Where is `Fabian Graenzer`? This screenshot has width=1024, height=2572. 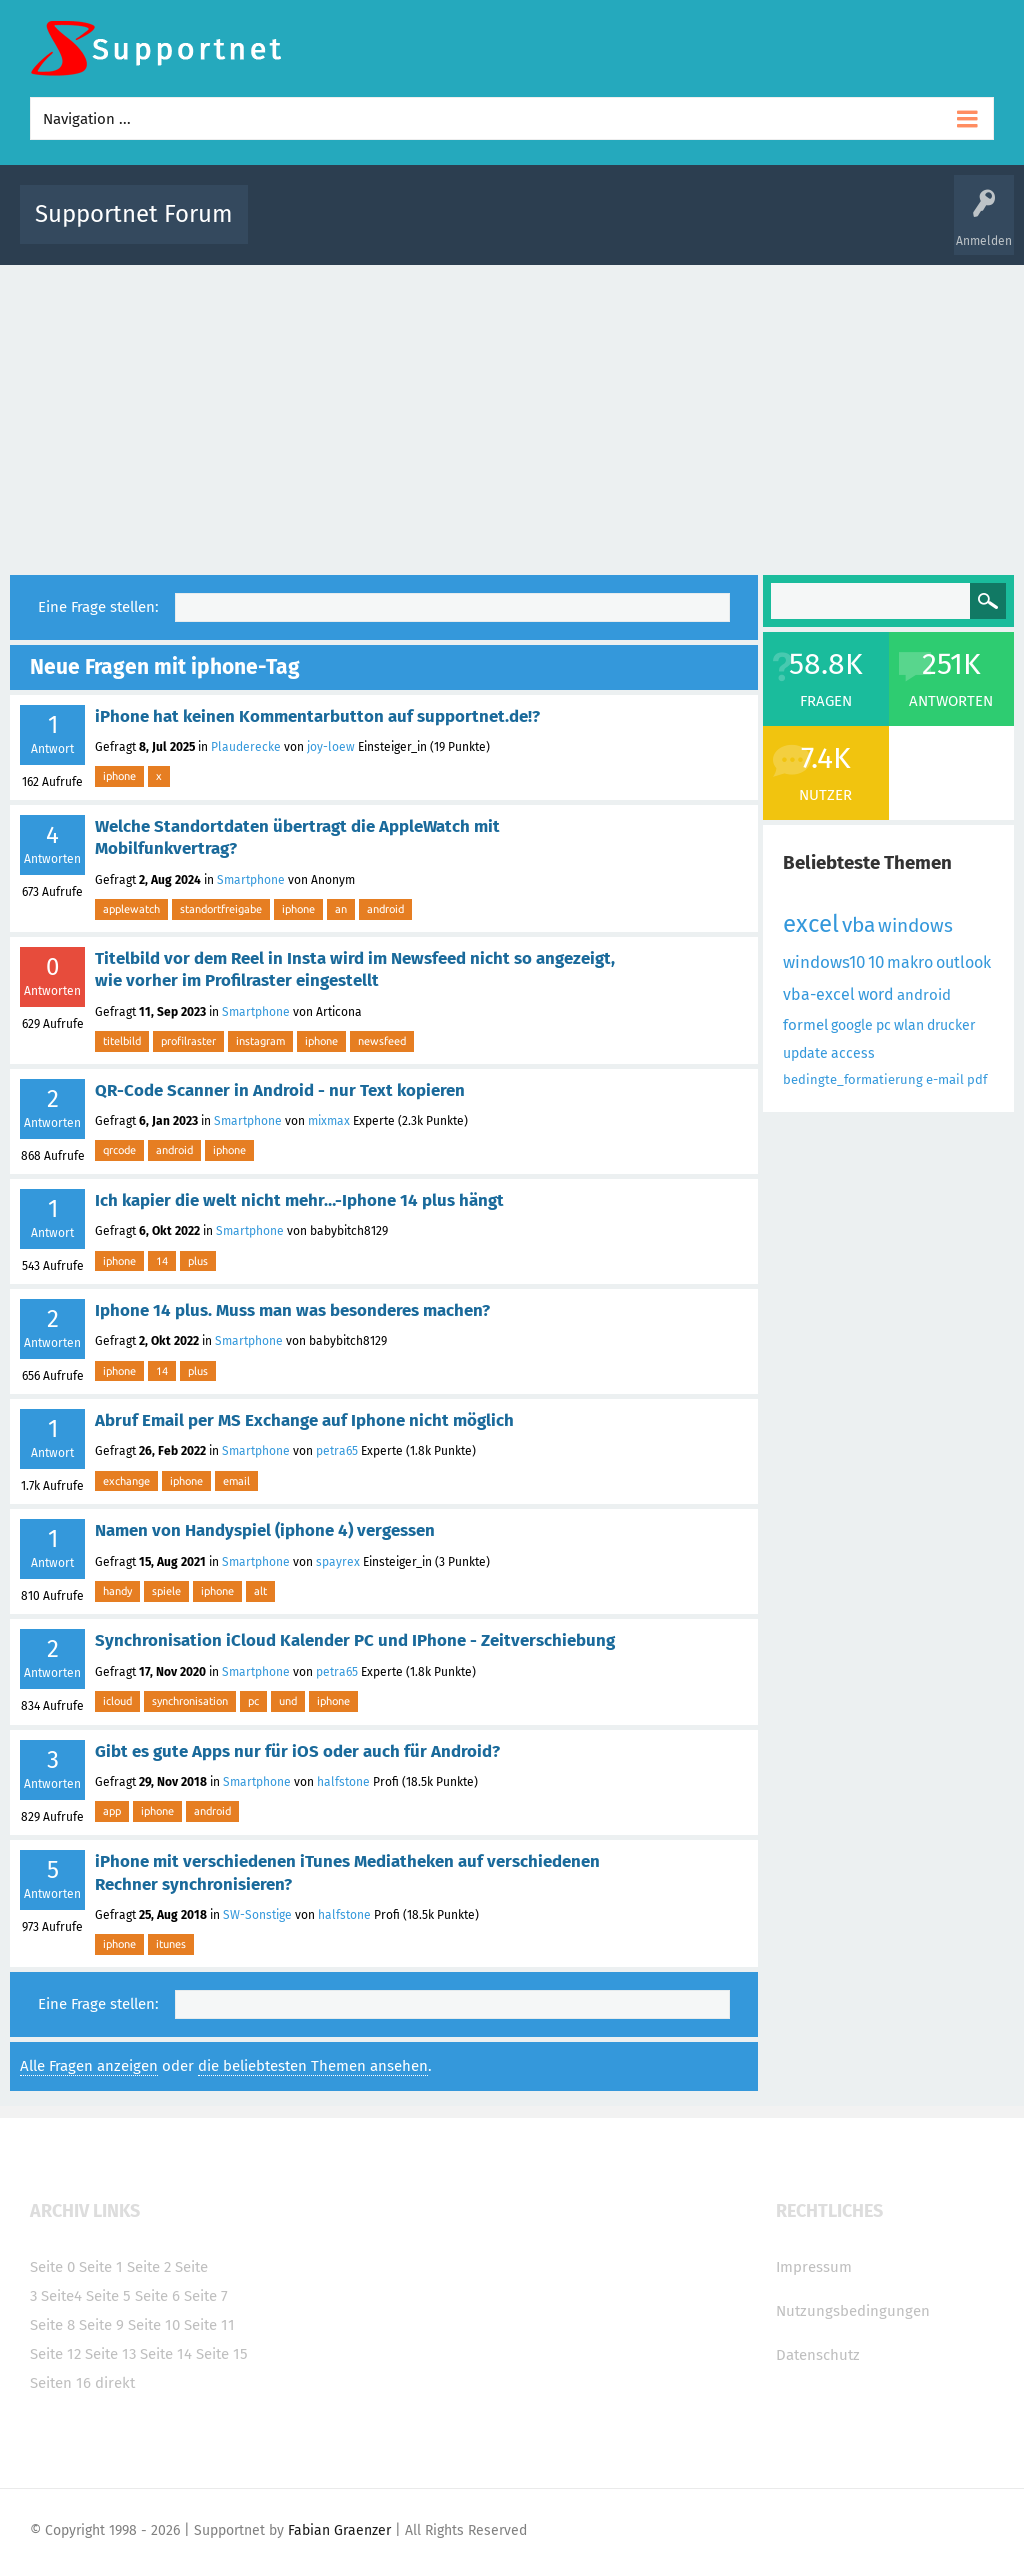
Fabian Graenzer is located at coordinates (339, 2530).